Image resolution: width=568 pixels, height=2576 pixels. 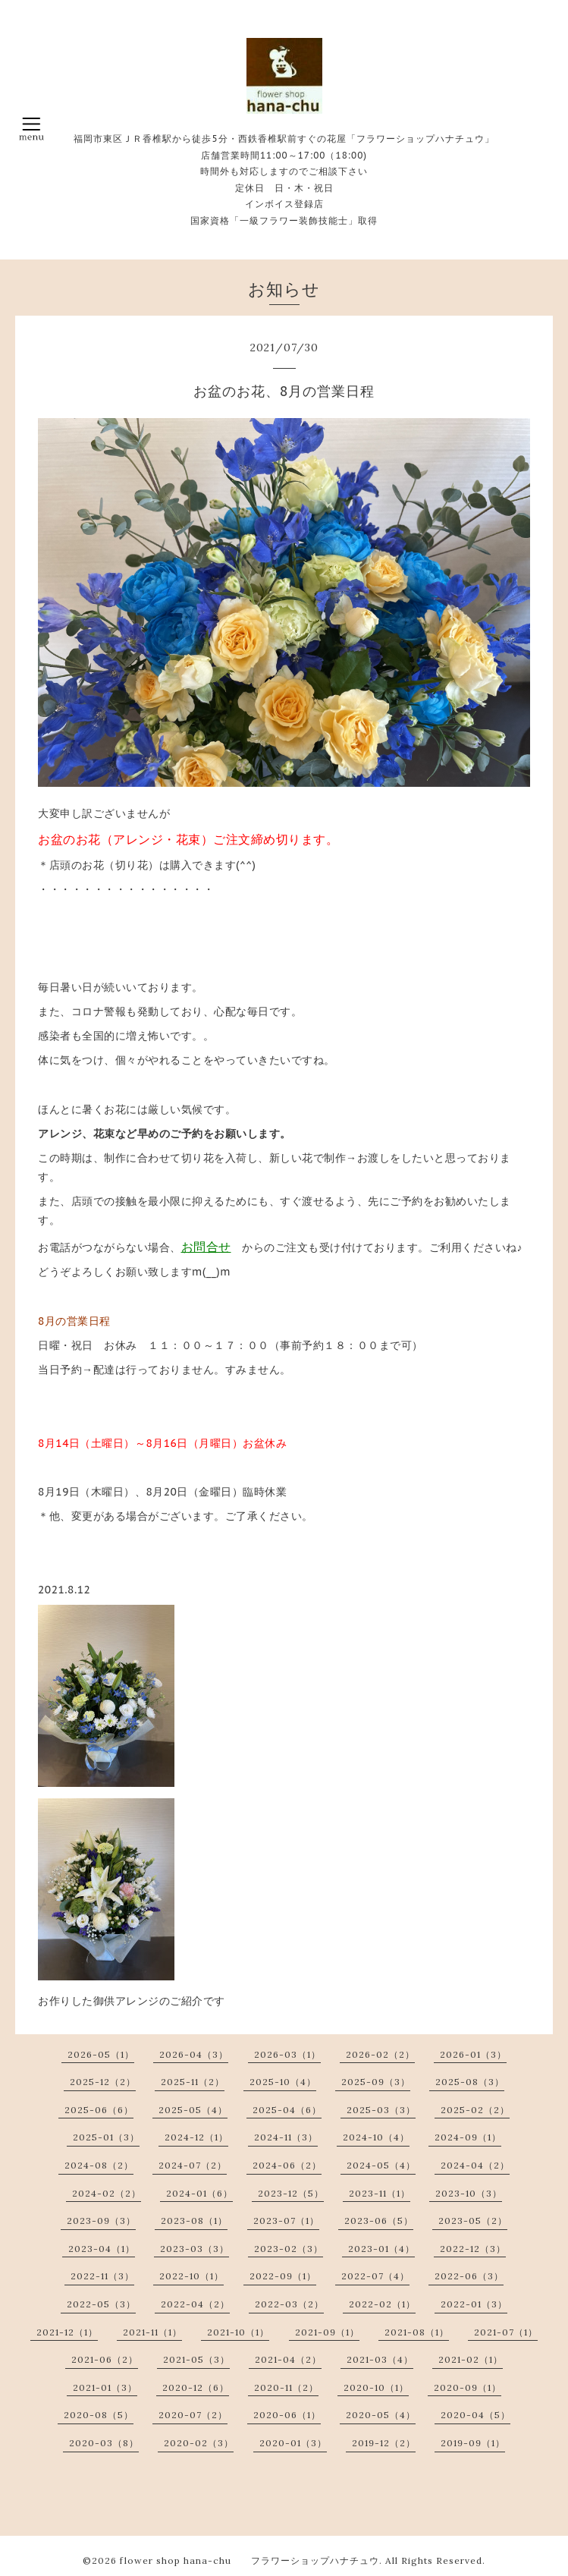 I want to click on 2024-09（1）, so click(x=468, y=2137).